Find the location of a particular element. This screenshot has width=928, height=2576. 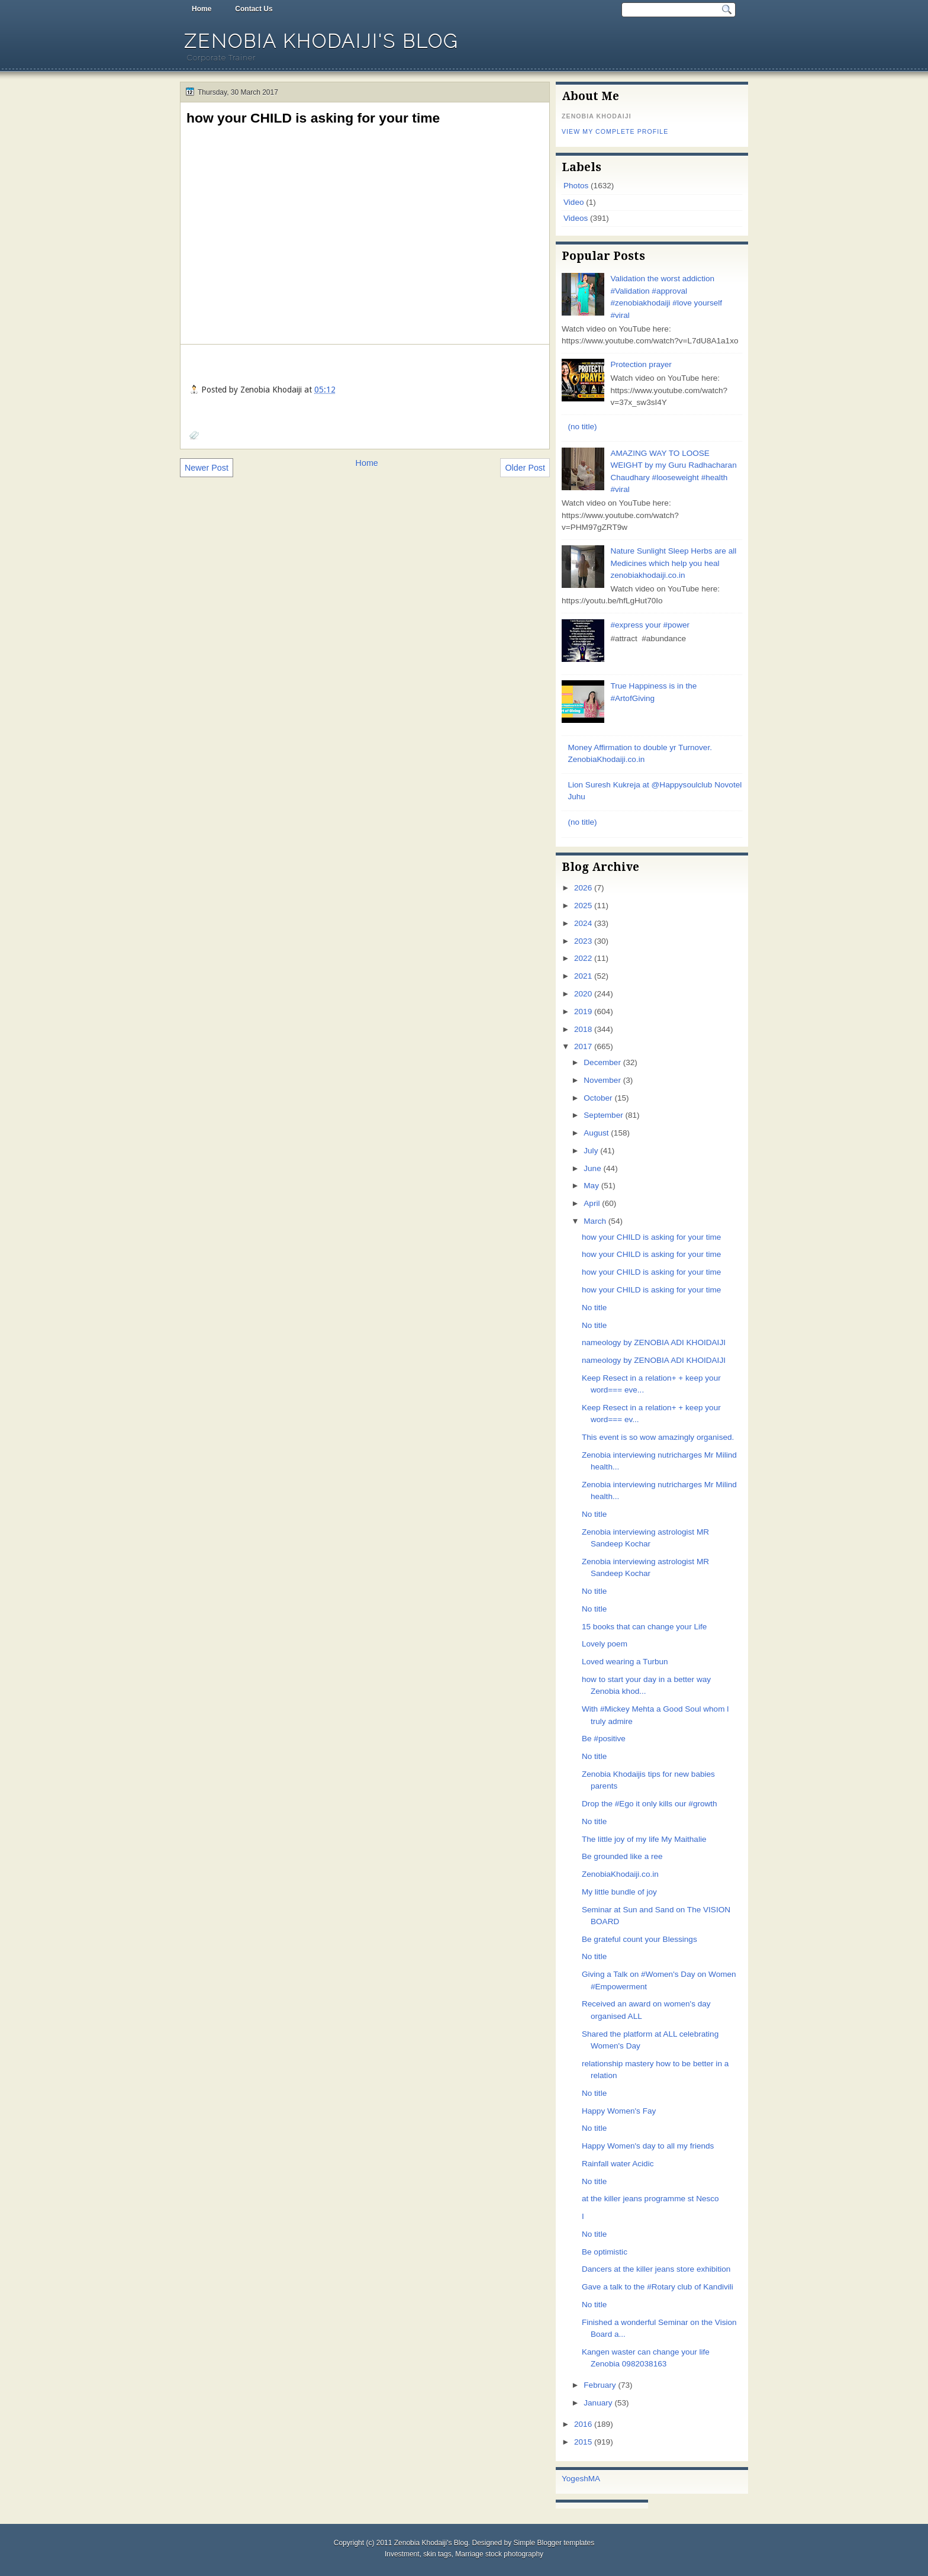

Rainfall water Acidic is located at coordinates (618, 2163).